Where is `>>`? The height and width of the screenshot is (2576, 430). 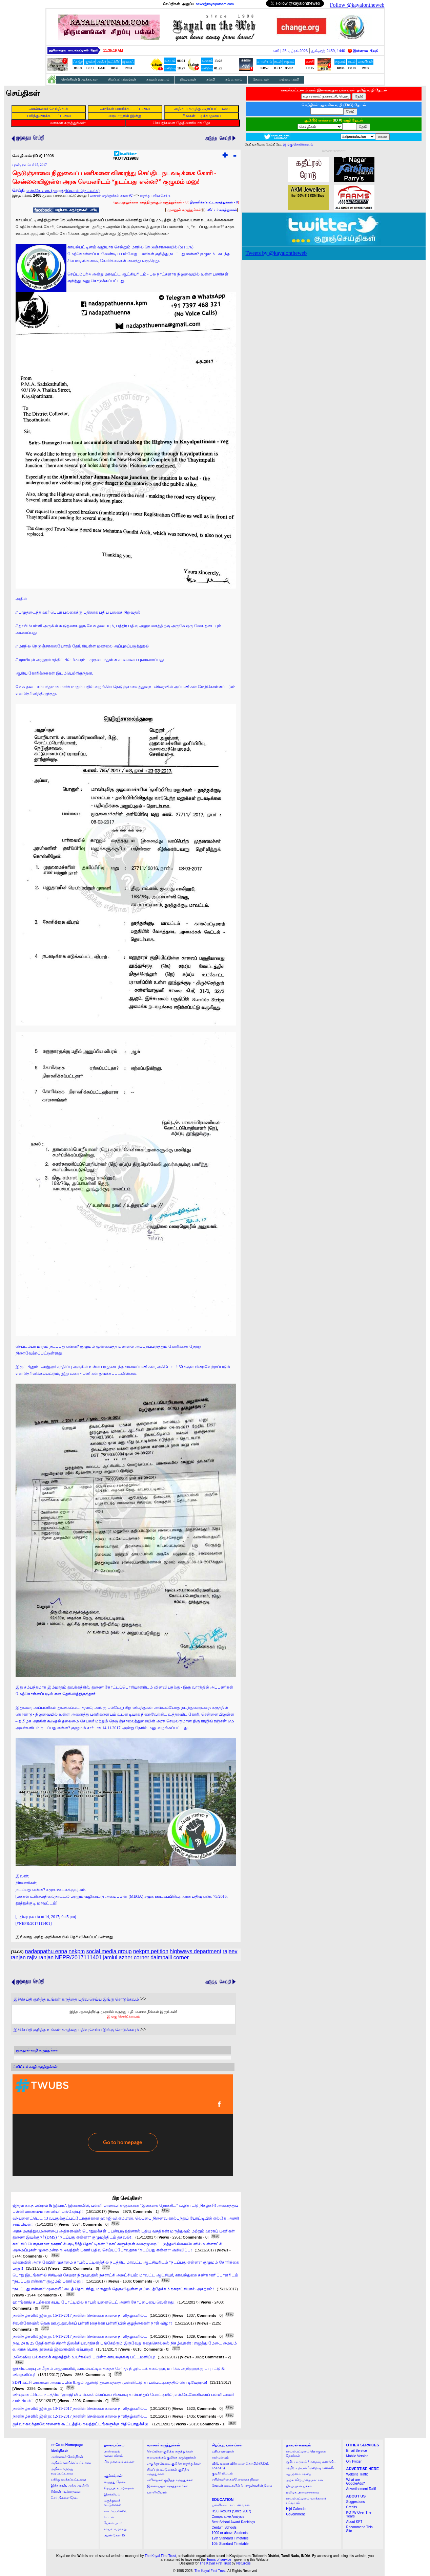
>> is located at coordinates (67, 2445).